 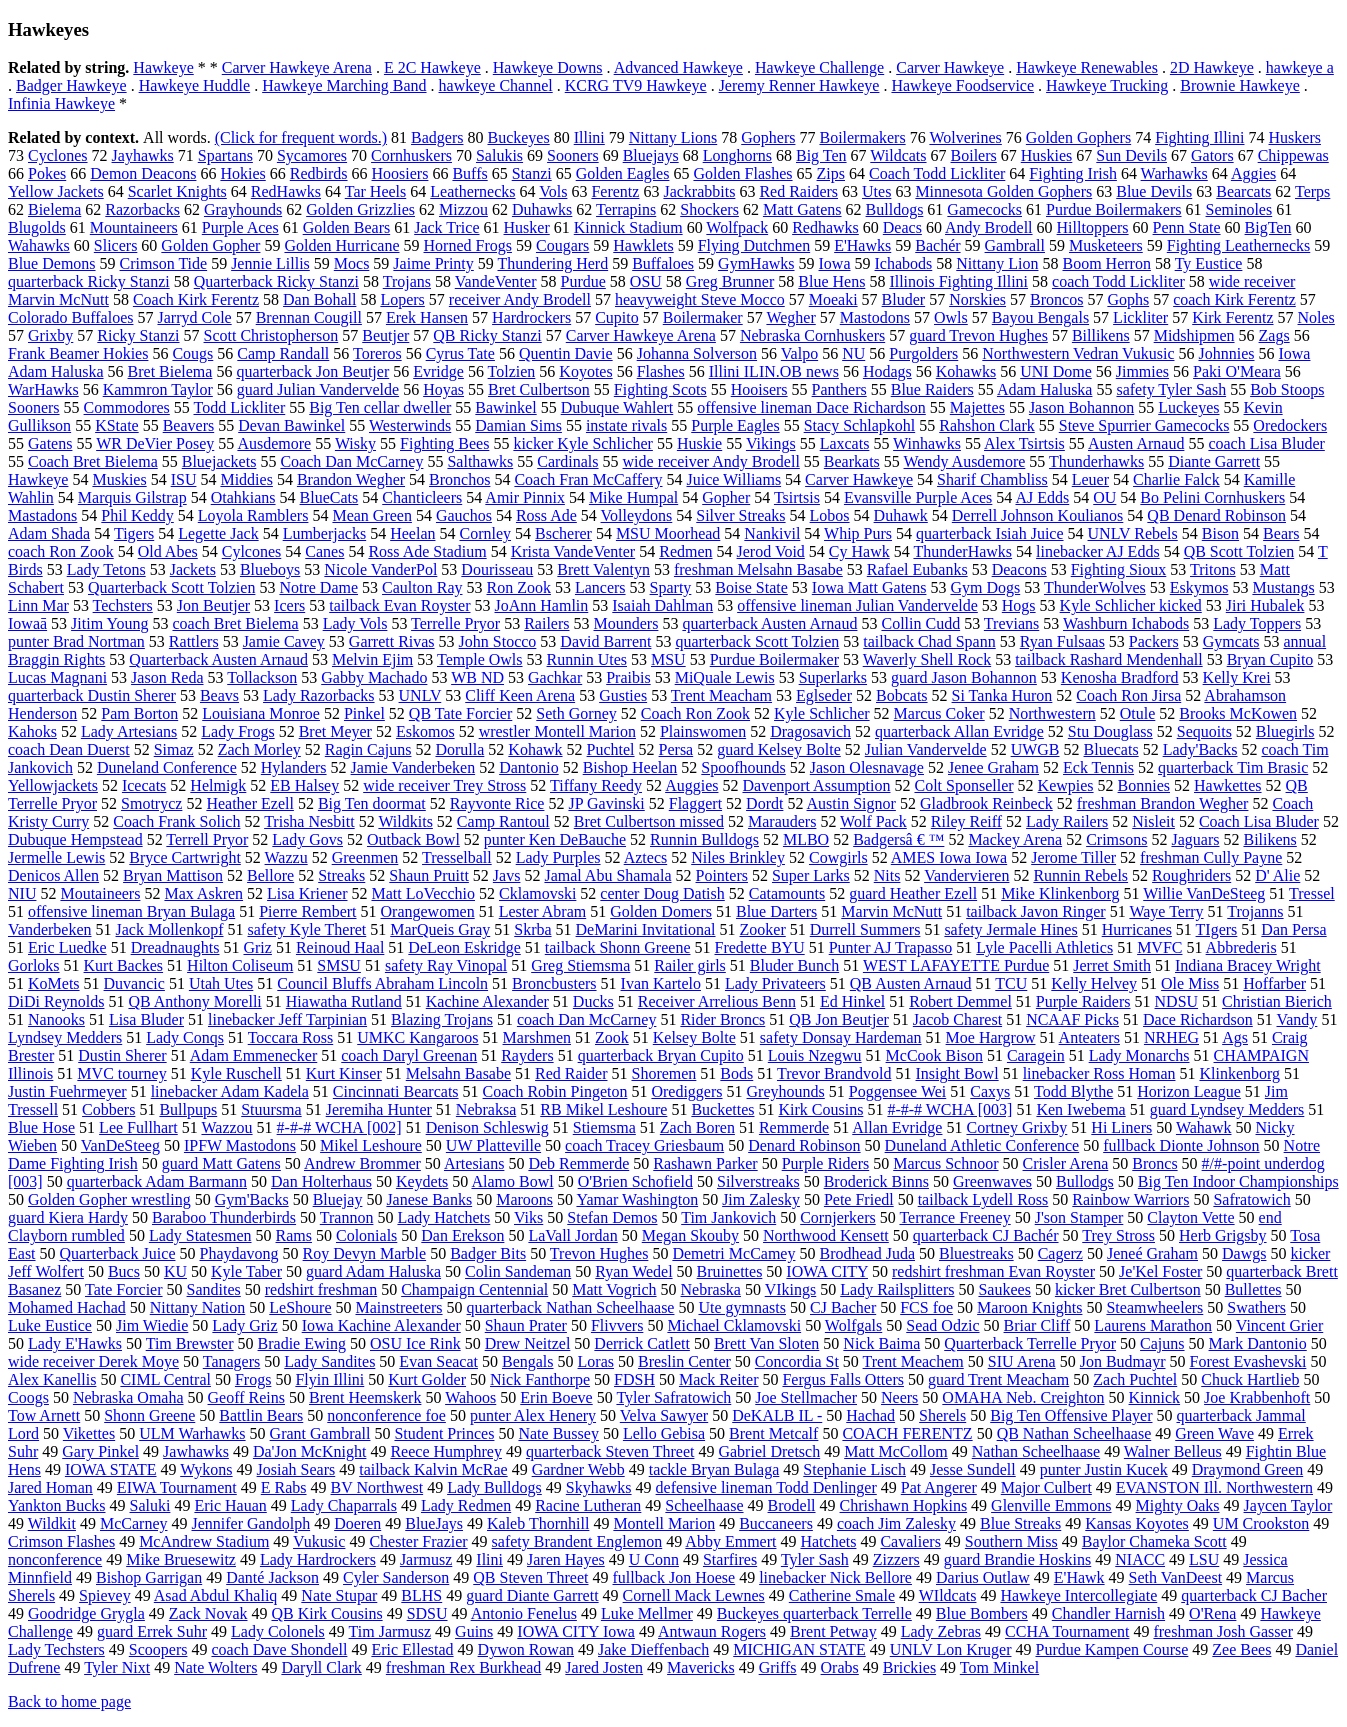 I want to click on UMKC Kangaroos, so click(x=417, y=1037).